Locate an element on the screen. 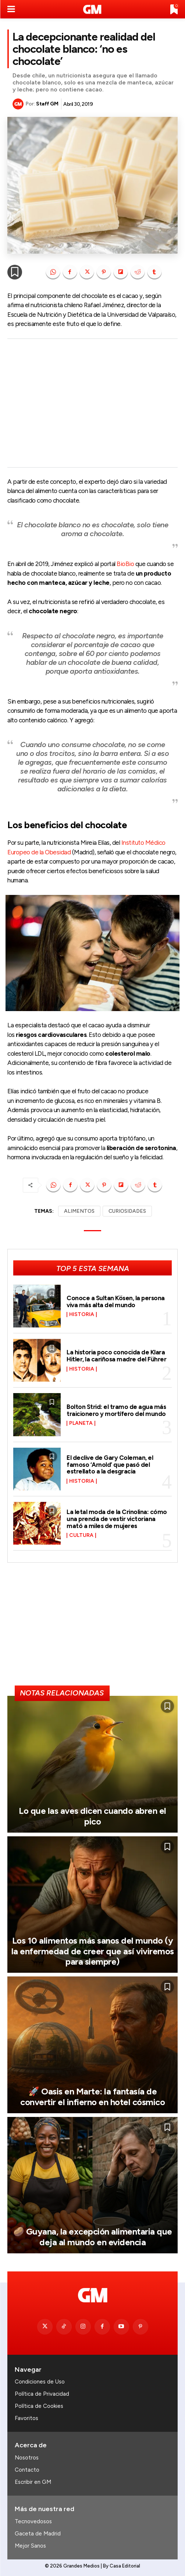  BioBio is located at coordinates (125, 563).